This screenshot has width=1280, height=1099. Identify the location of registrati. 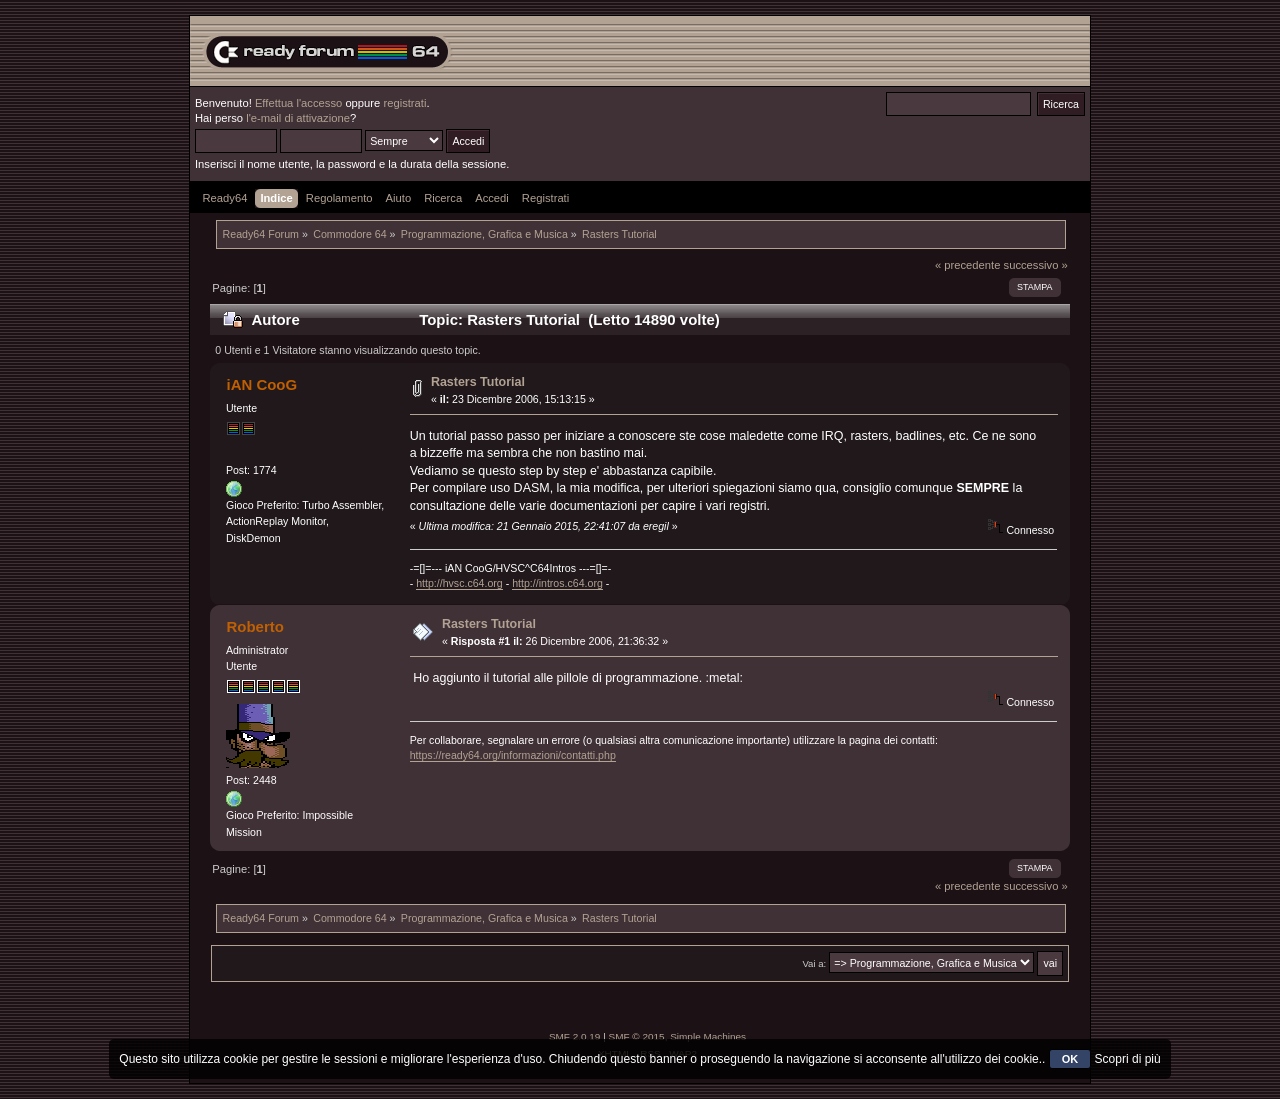
(404, 103).